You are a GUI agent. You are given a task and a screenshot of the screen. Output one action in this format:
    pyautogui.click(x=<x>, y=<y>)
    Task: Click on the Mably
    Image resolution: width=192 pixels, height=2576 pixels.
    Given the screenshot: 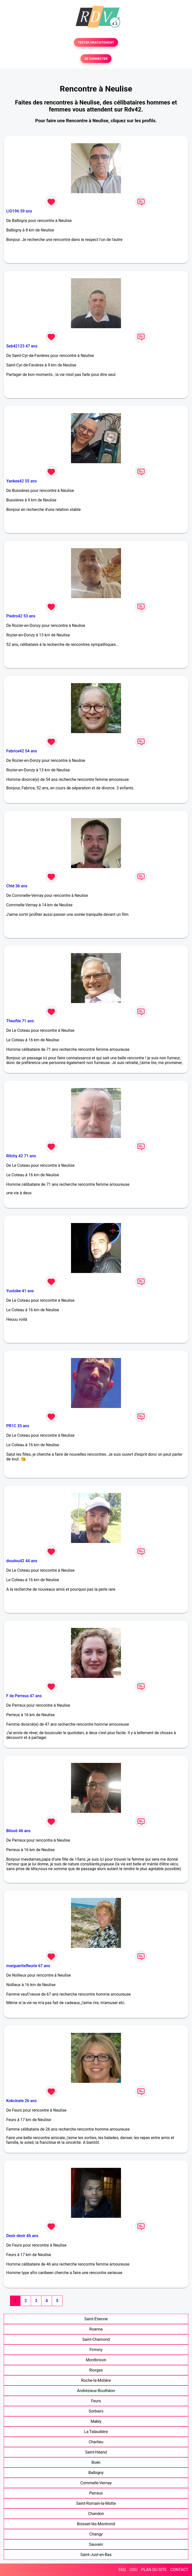 What is the action you would take?
    pyautogui.click(x=95, y=2421)
    